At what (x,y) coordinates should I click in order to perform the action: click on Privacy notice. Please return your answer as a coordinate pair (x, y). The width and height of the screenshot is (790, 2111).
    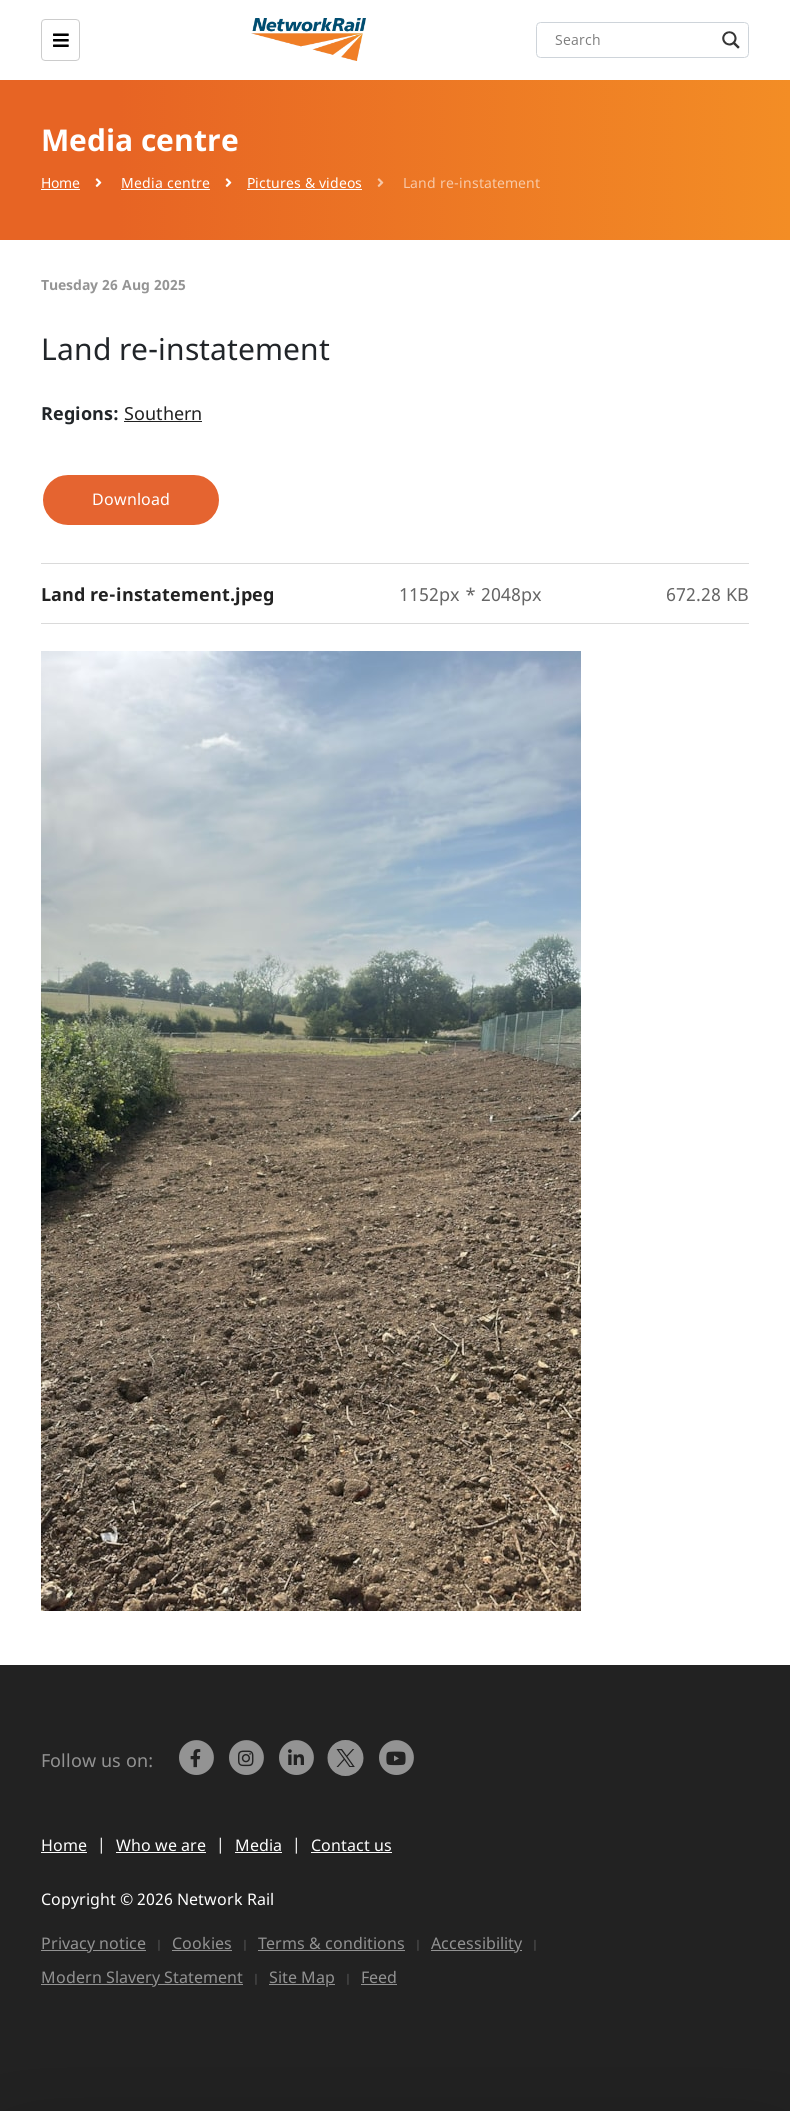
    Looking at the image, I should click on (93, 1943).